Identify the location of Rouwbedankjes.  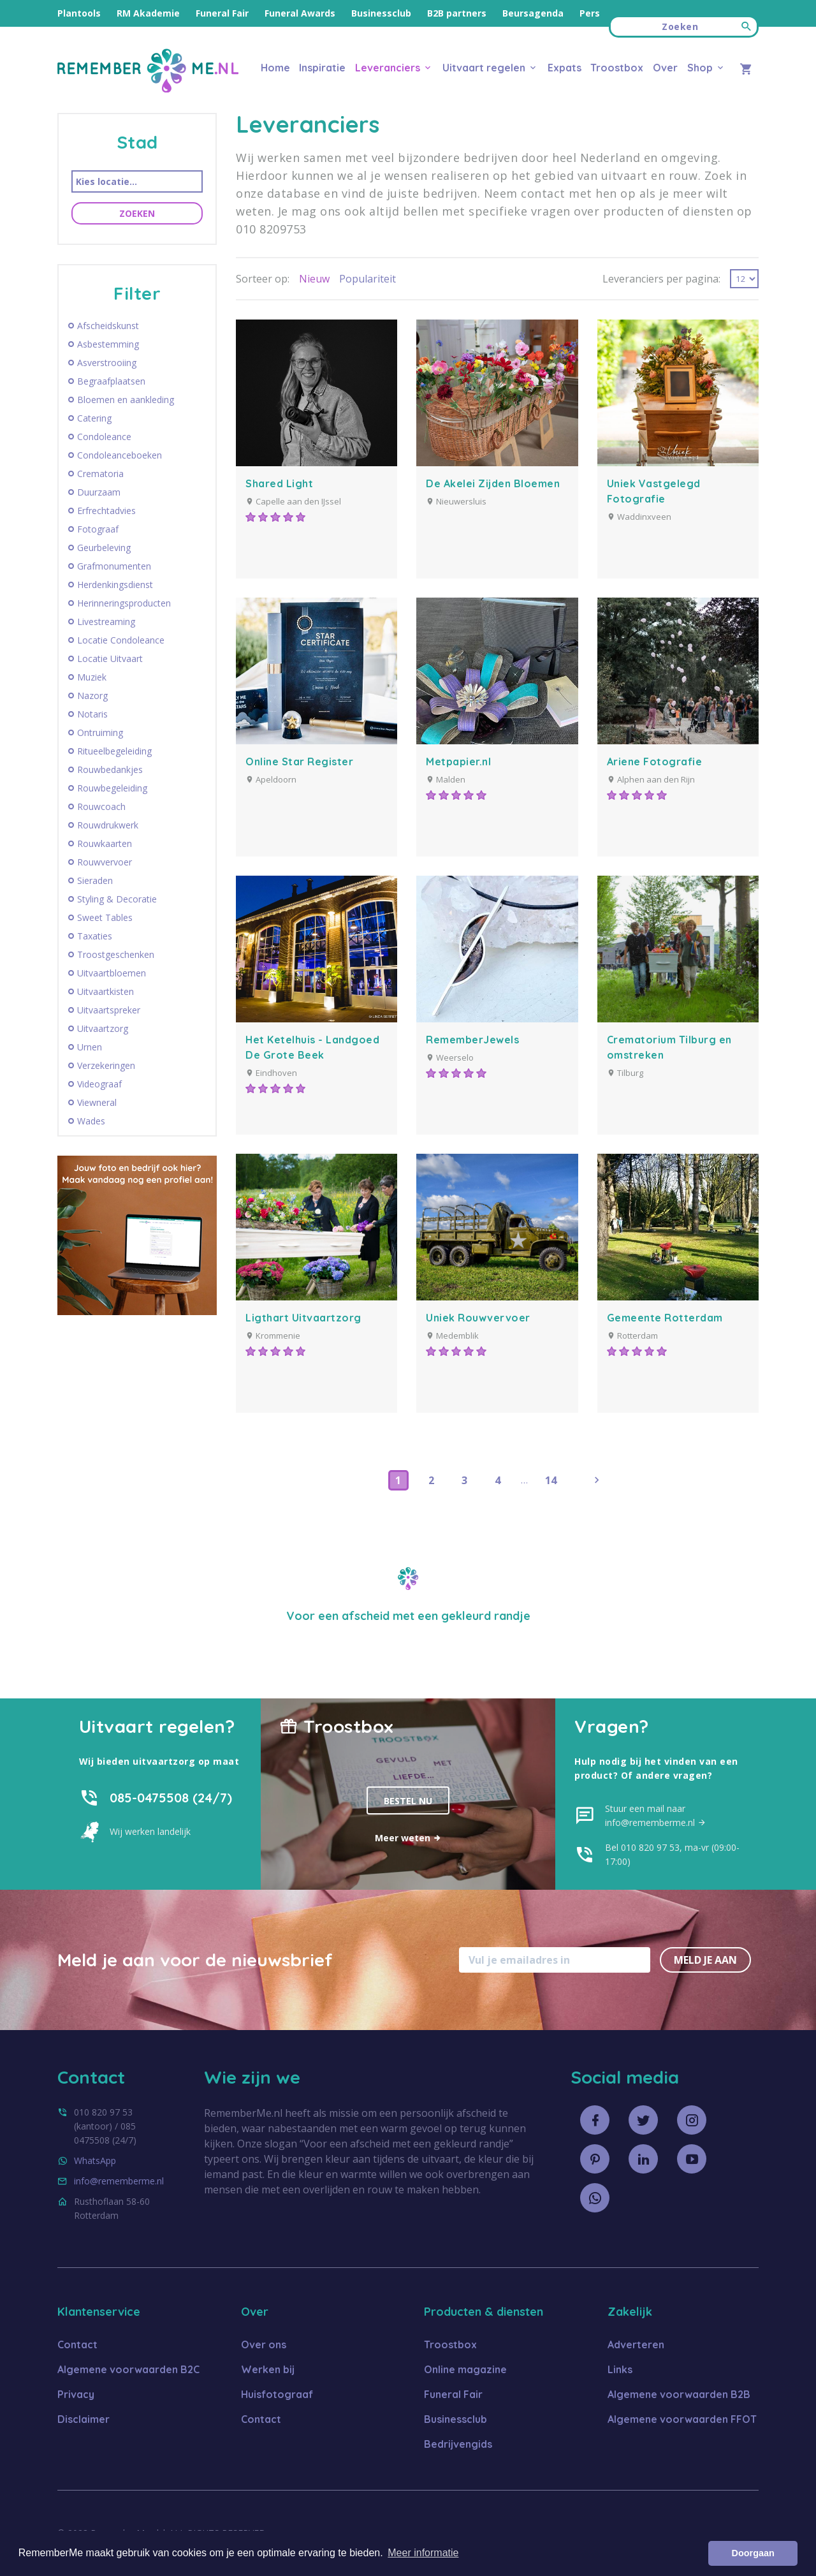
(110, 769).